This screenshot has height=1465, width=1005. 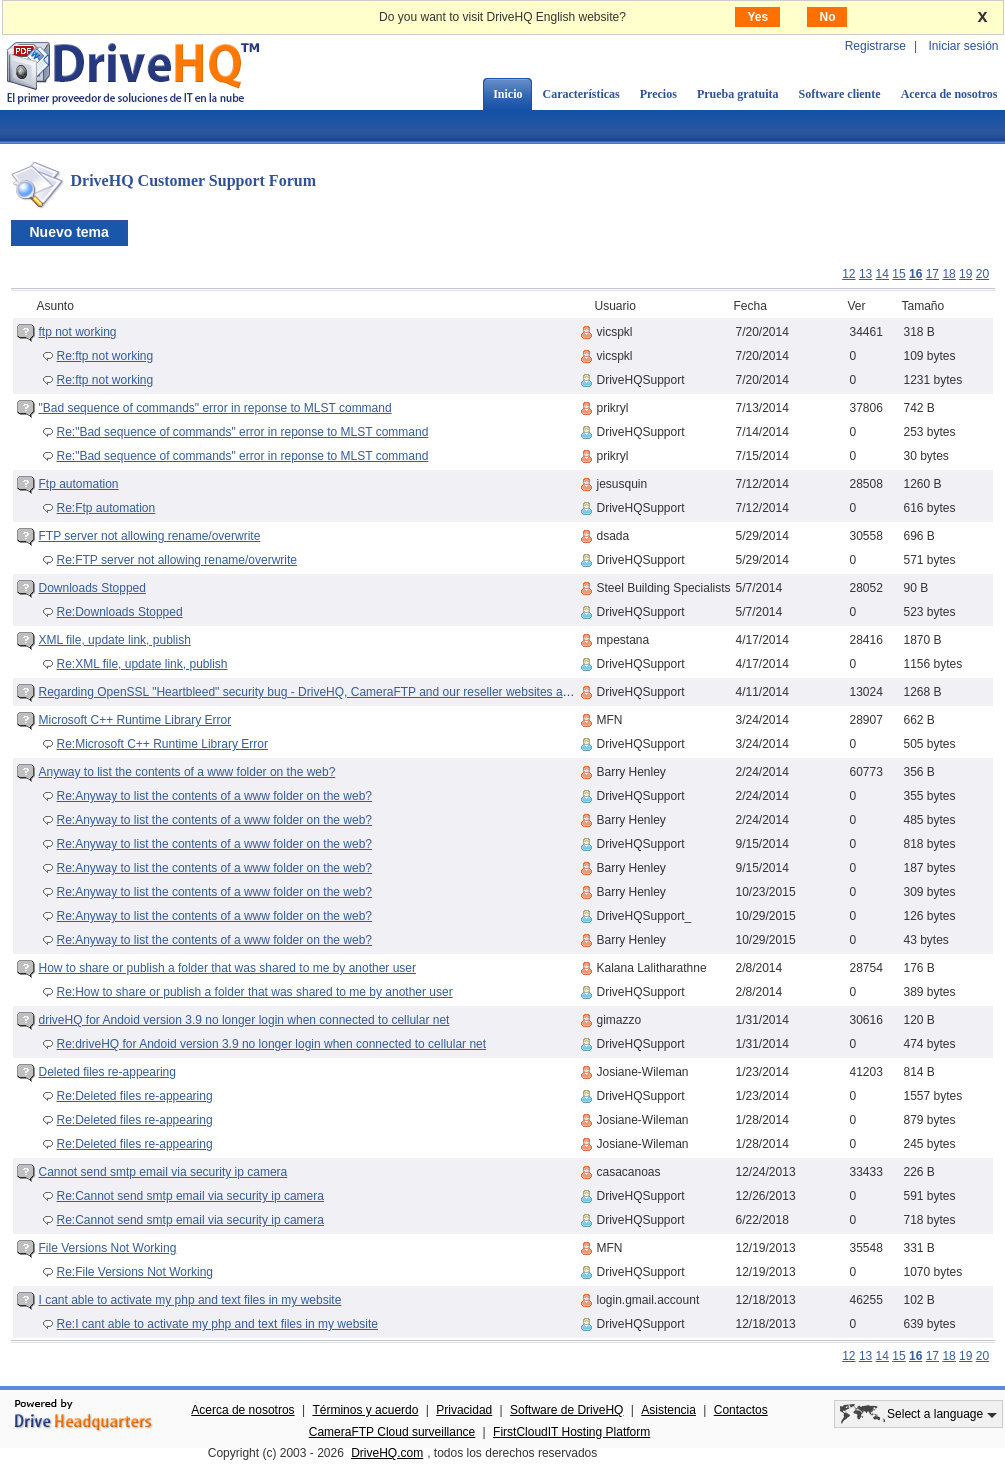 What do you see at coordinates (177, 560) in the screenshot?
I see `Re:FTP server not allowing rename/overwrite` at bounding box center [177, 560].